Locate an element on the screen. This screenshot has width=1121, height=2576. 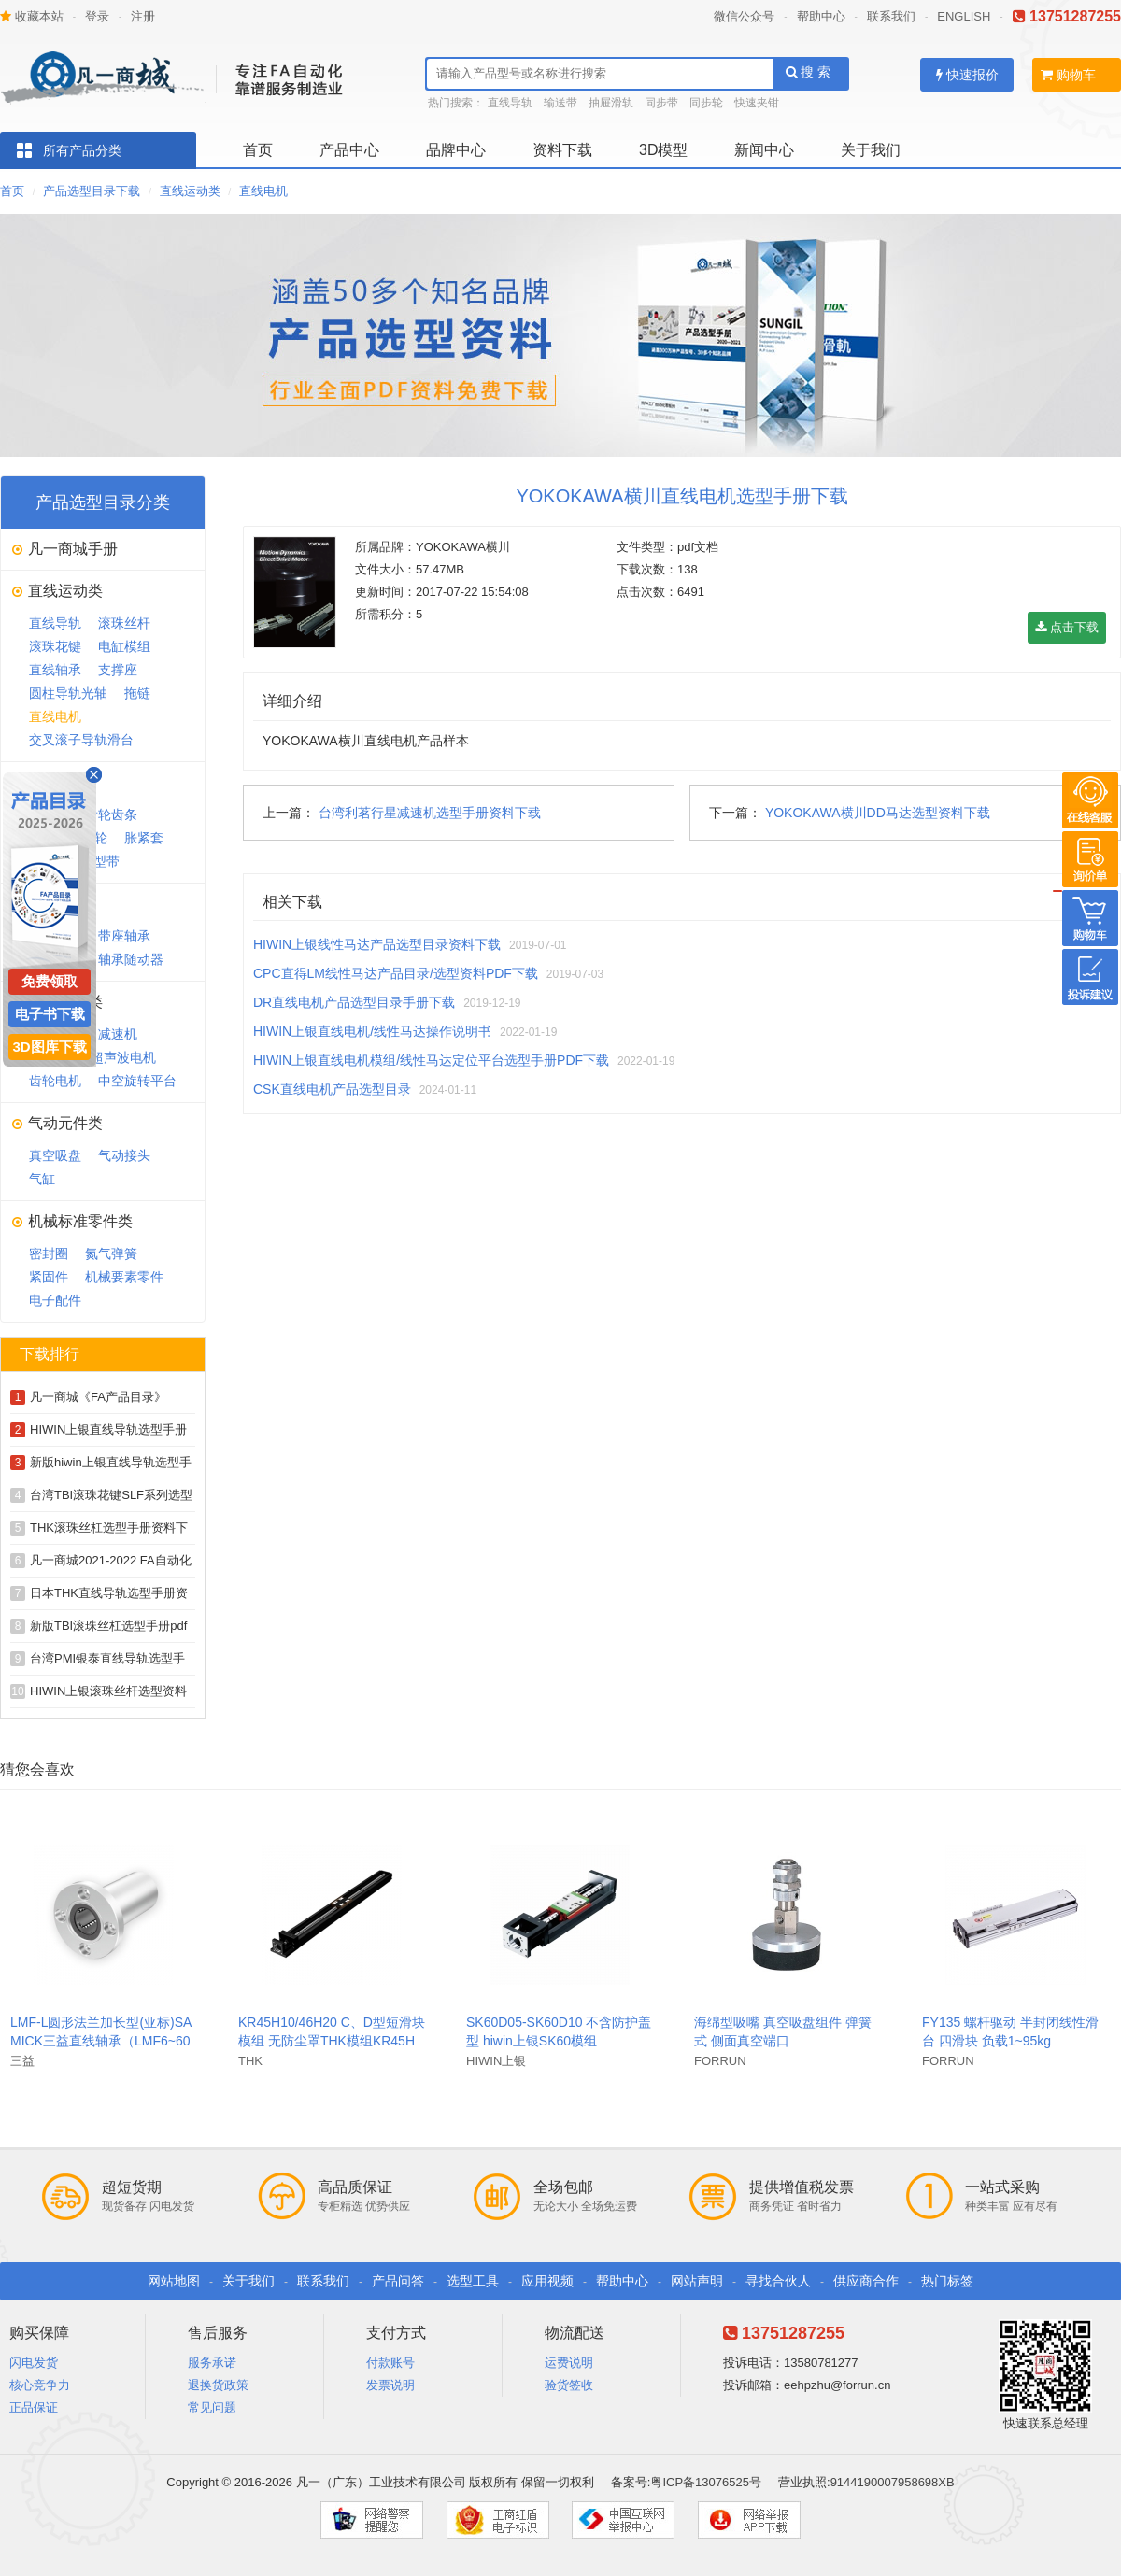
机械要素零件 is located at coordinates (124, 1276).